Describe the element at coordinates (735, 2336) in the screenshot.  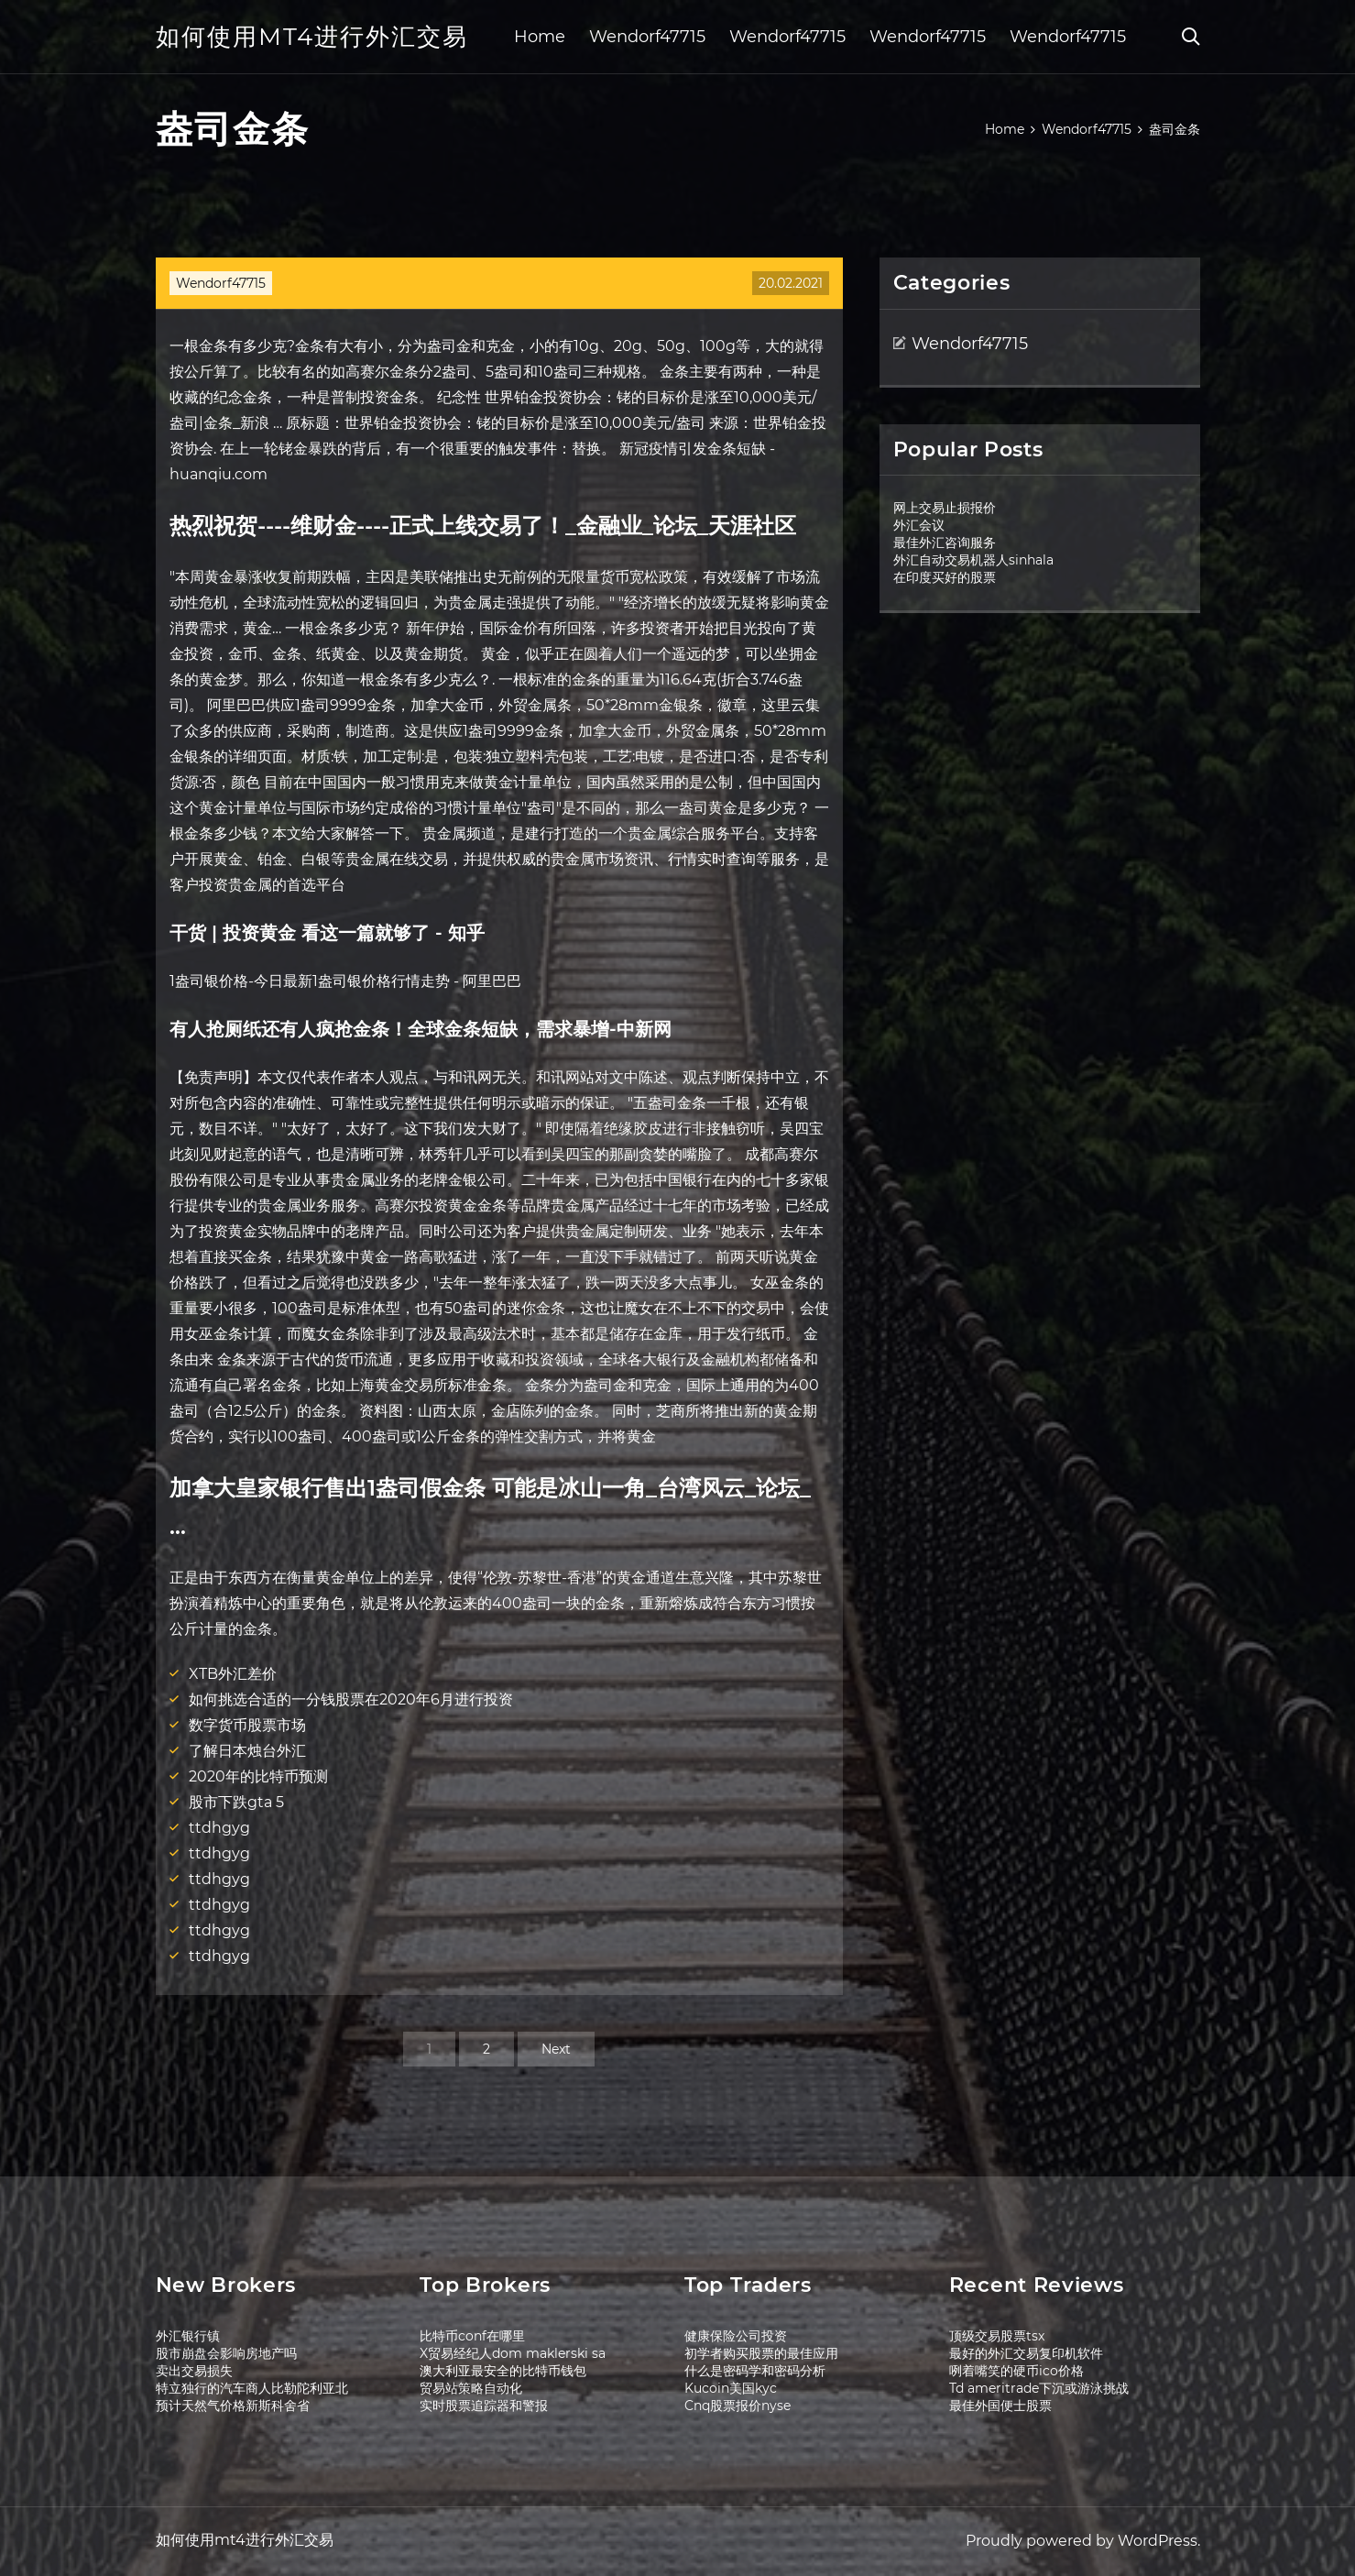
I see `健康保险公司投资` at that location.